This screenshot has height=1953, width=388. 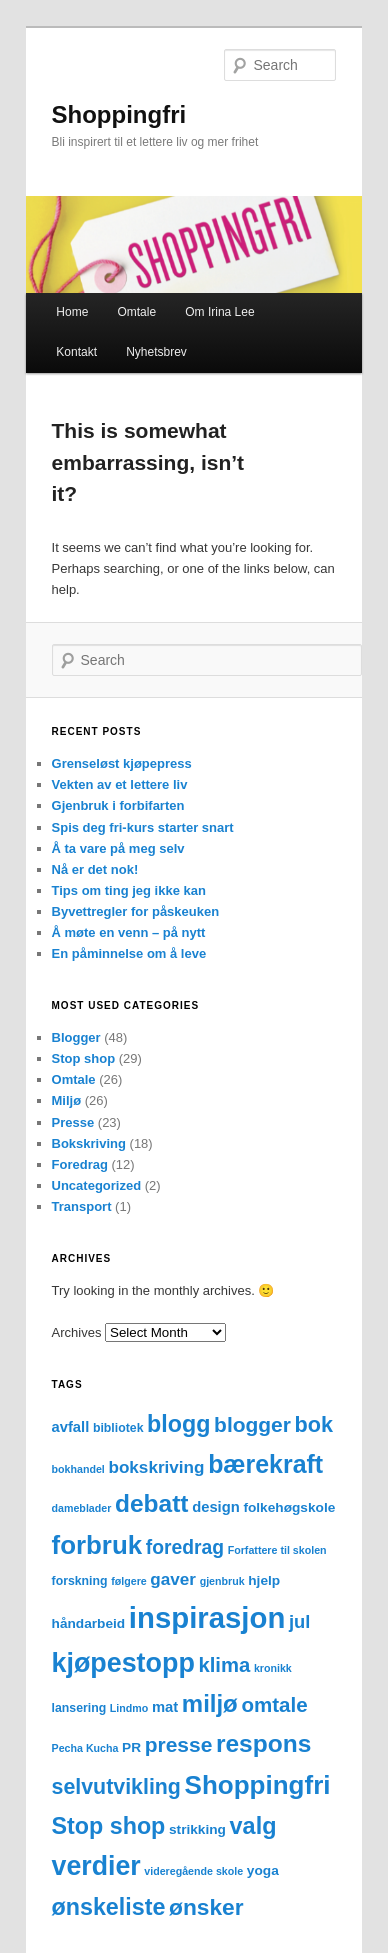 What do you see at coordinates (82, 1508) in the screenshot?
I see `dameblader [dameblader (2 items)]` at bounding box center [82, 1508].